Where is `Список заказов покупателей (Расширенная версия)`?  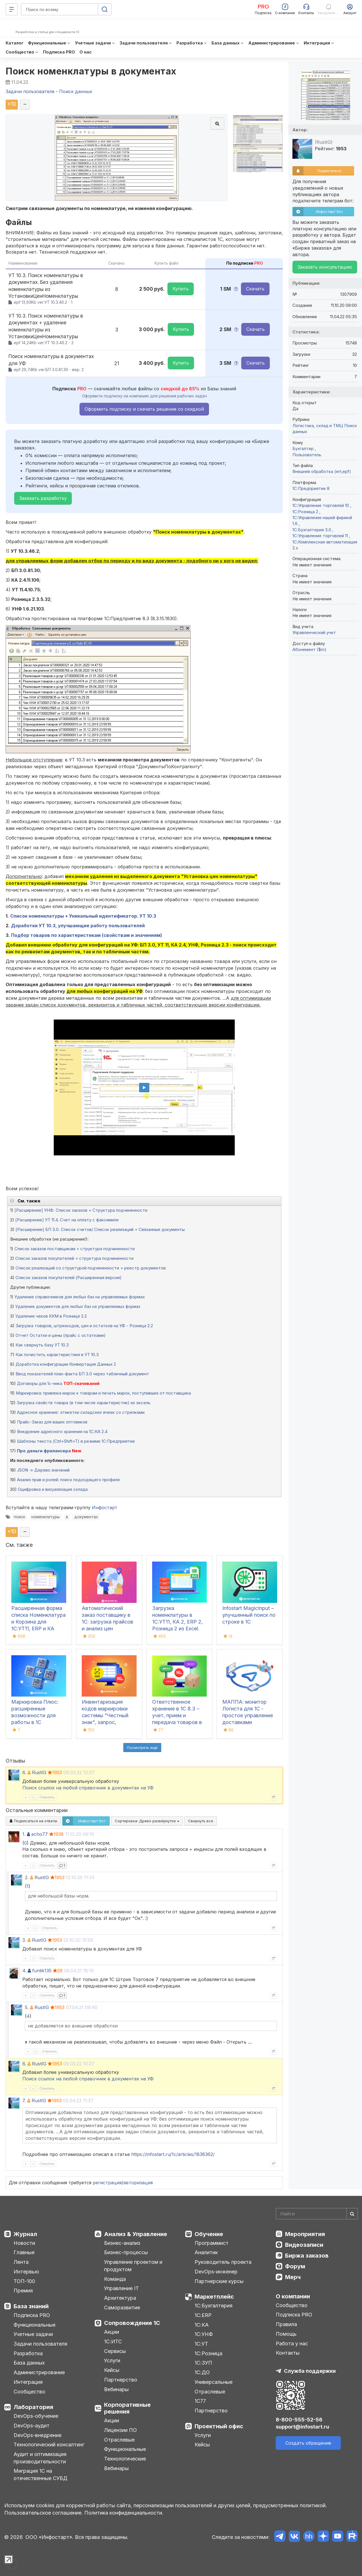
Список заказов покупателей (Расширенная версия) is located at coordinates (69, 1277).